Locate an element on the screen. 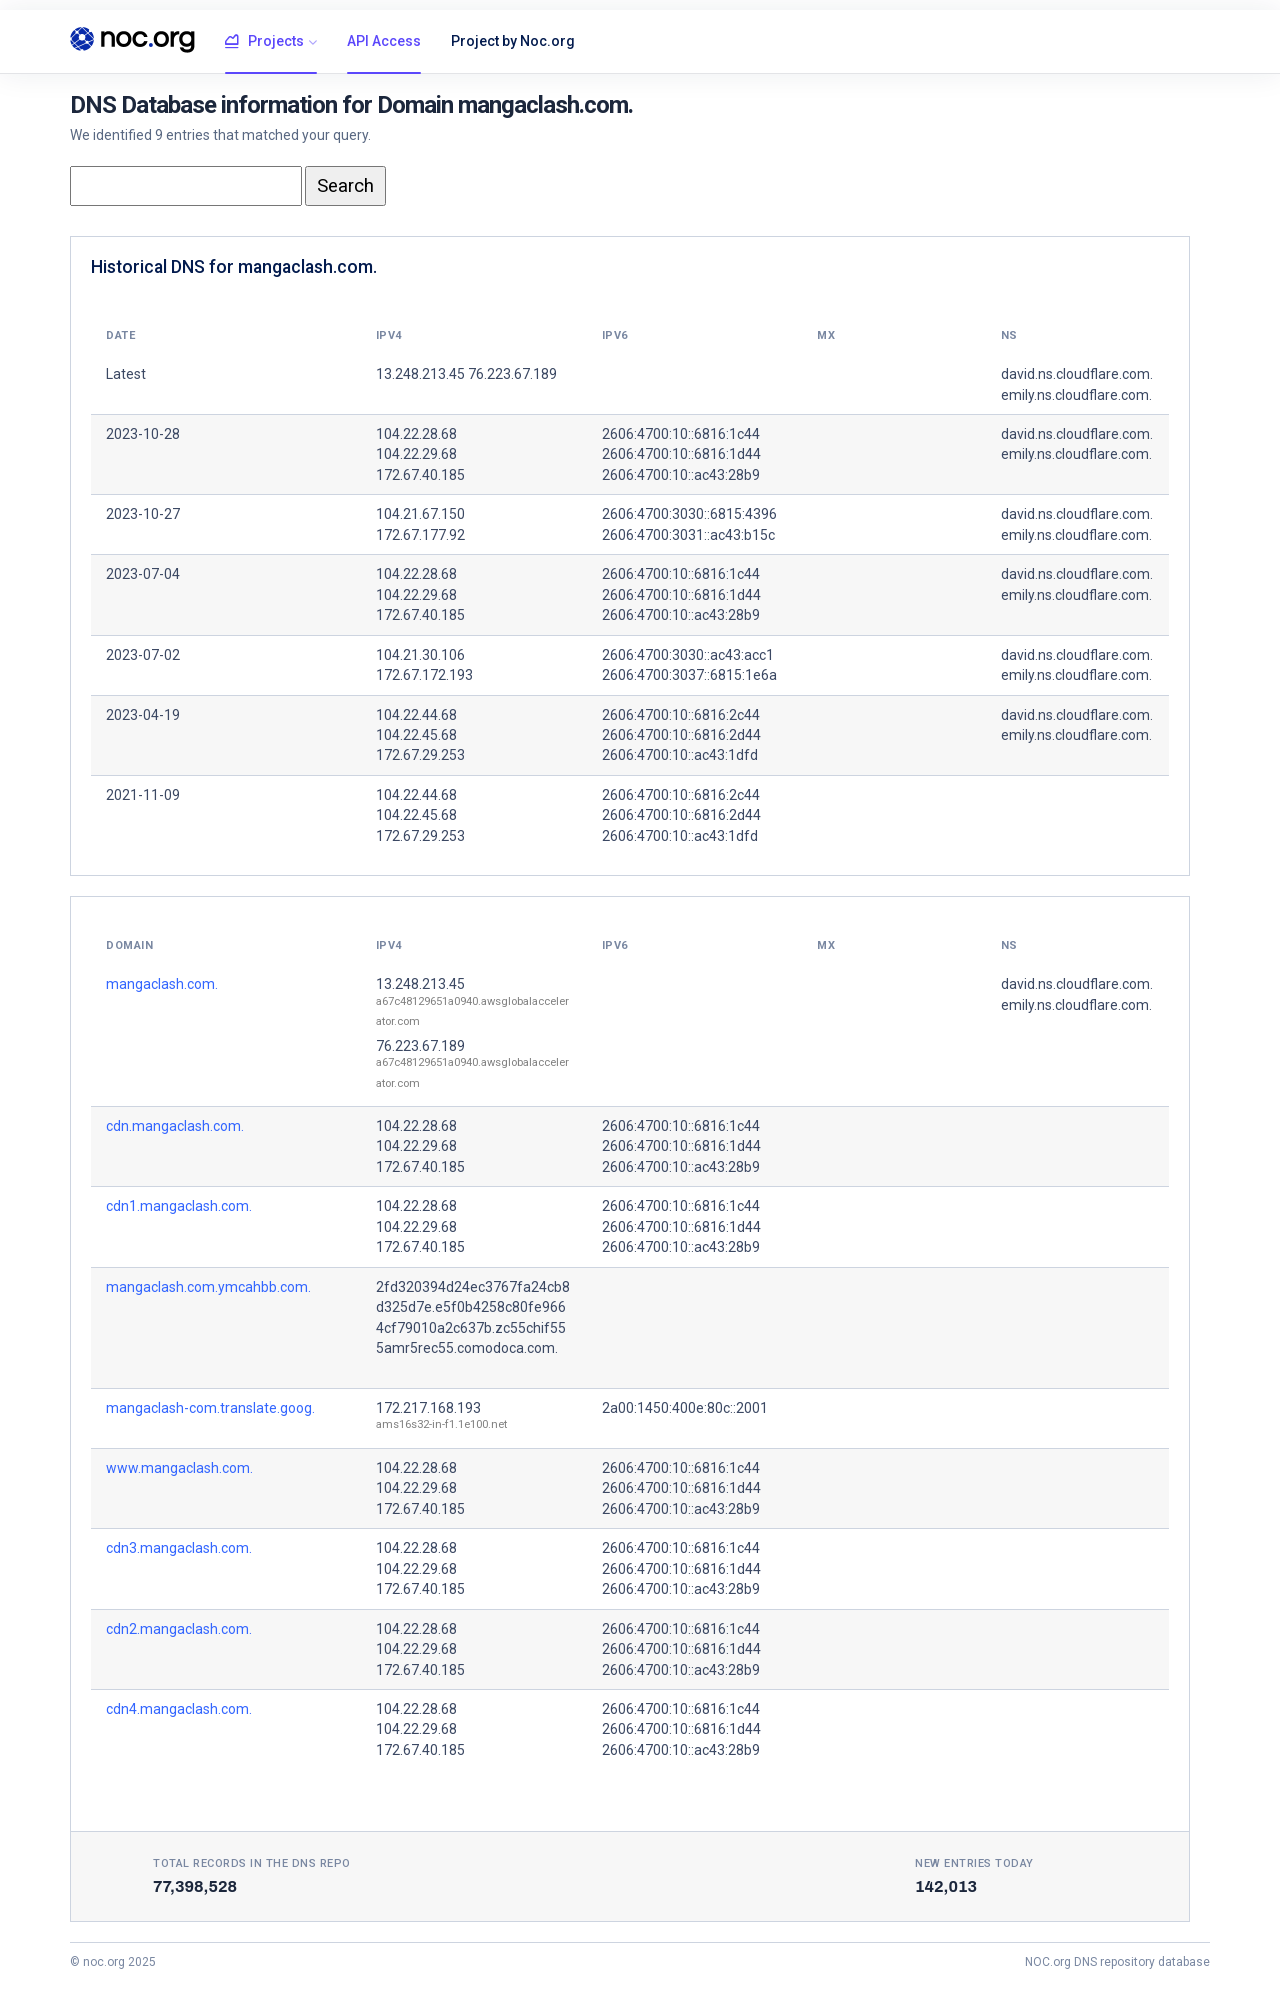  13.248.213.45 76.223.67.189 is located at coordinates (466, 374).